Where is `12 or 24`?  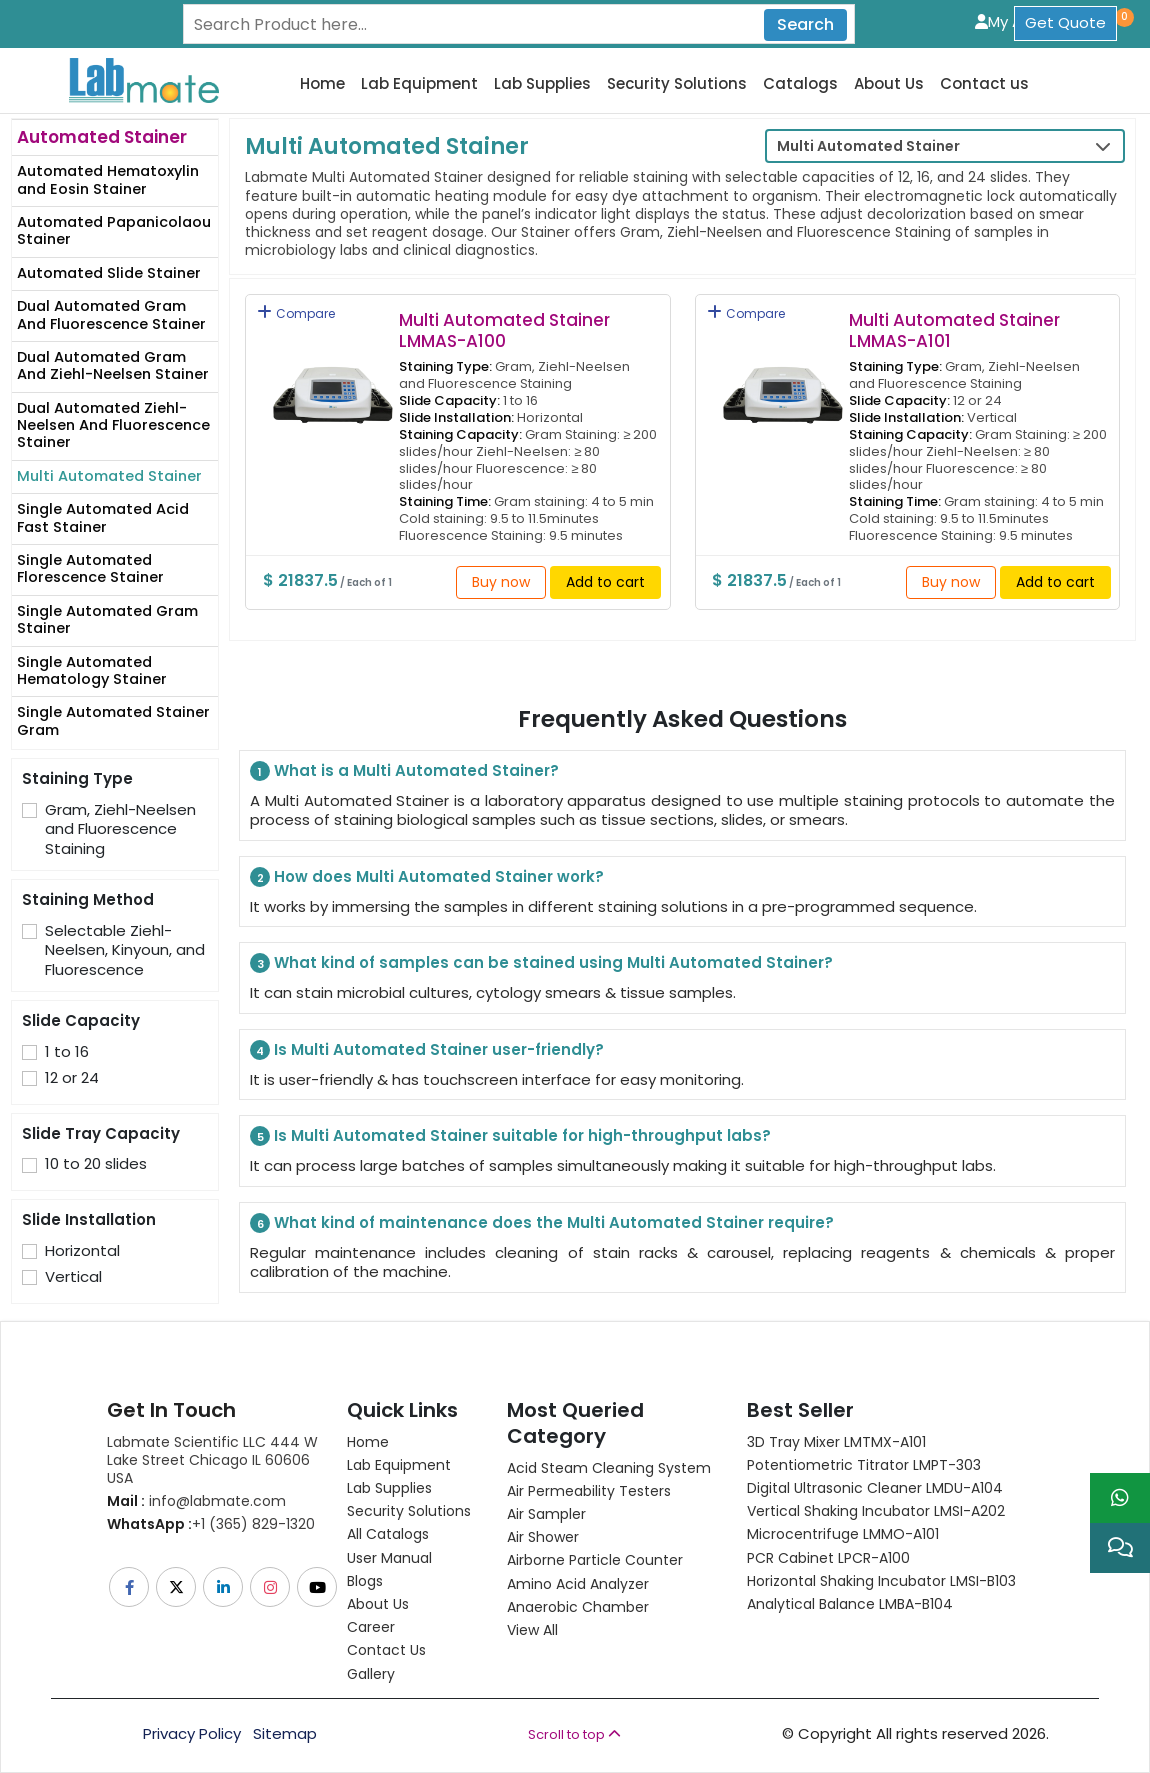 12 or 24 is located at coordinates (72, 1078).